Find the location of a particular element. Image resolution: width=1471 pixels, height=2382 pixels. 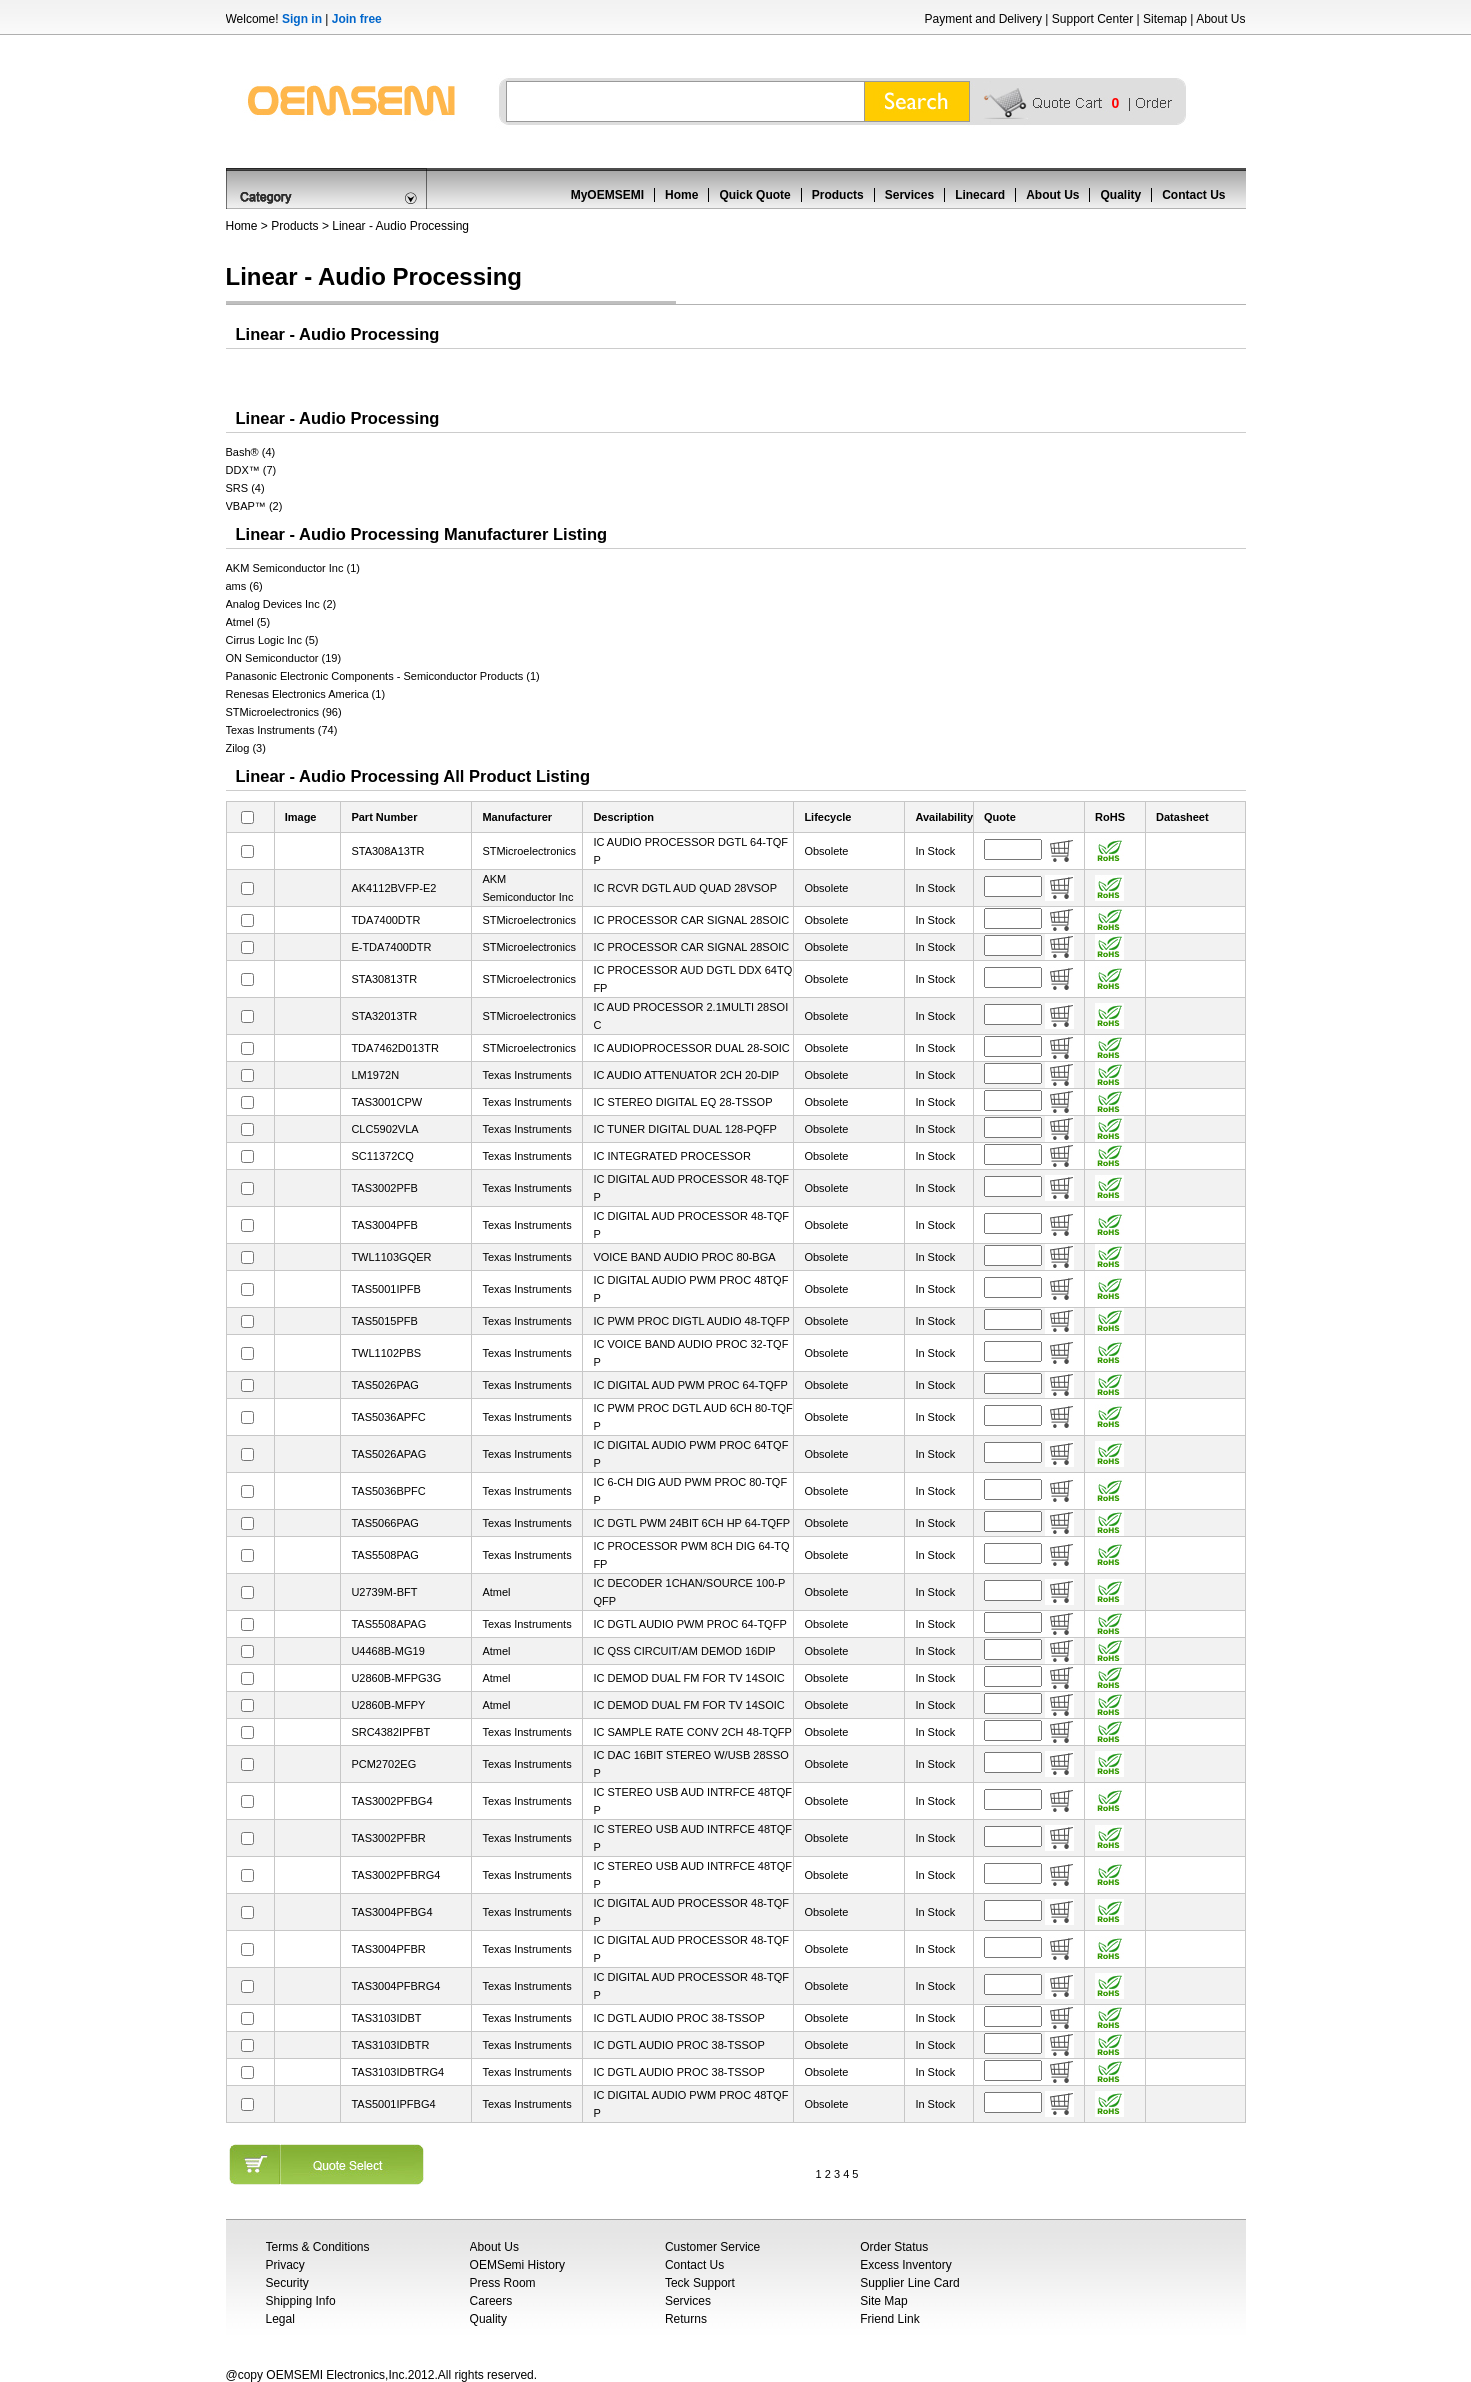

TAS3004PFB is located at coordinates (384, 1225).